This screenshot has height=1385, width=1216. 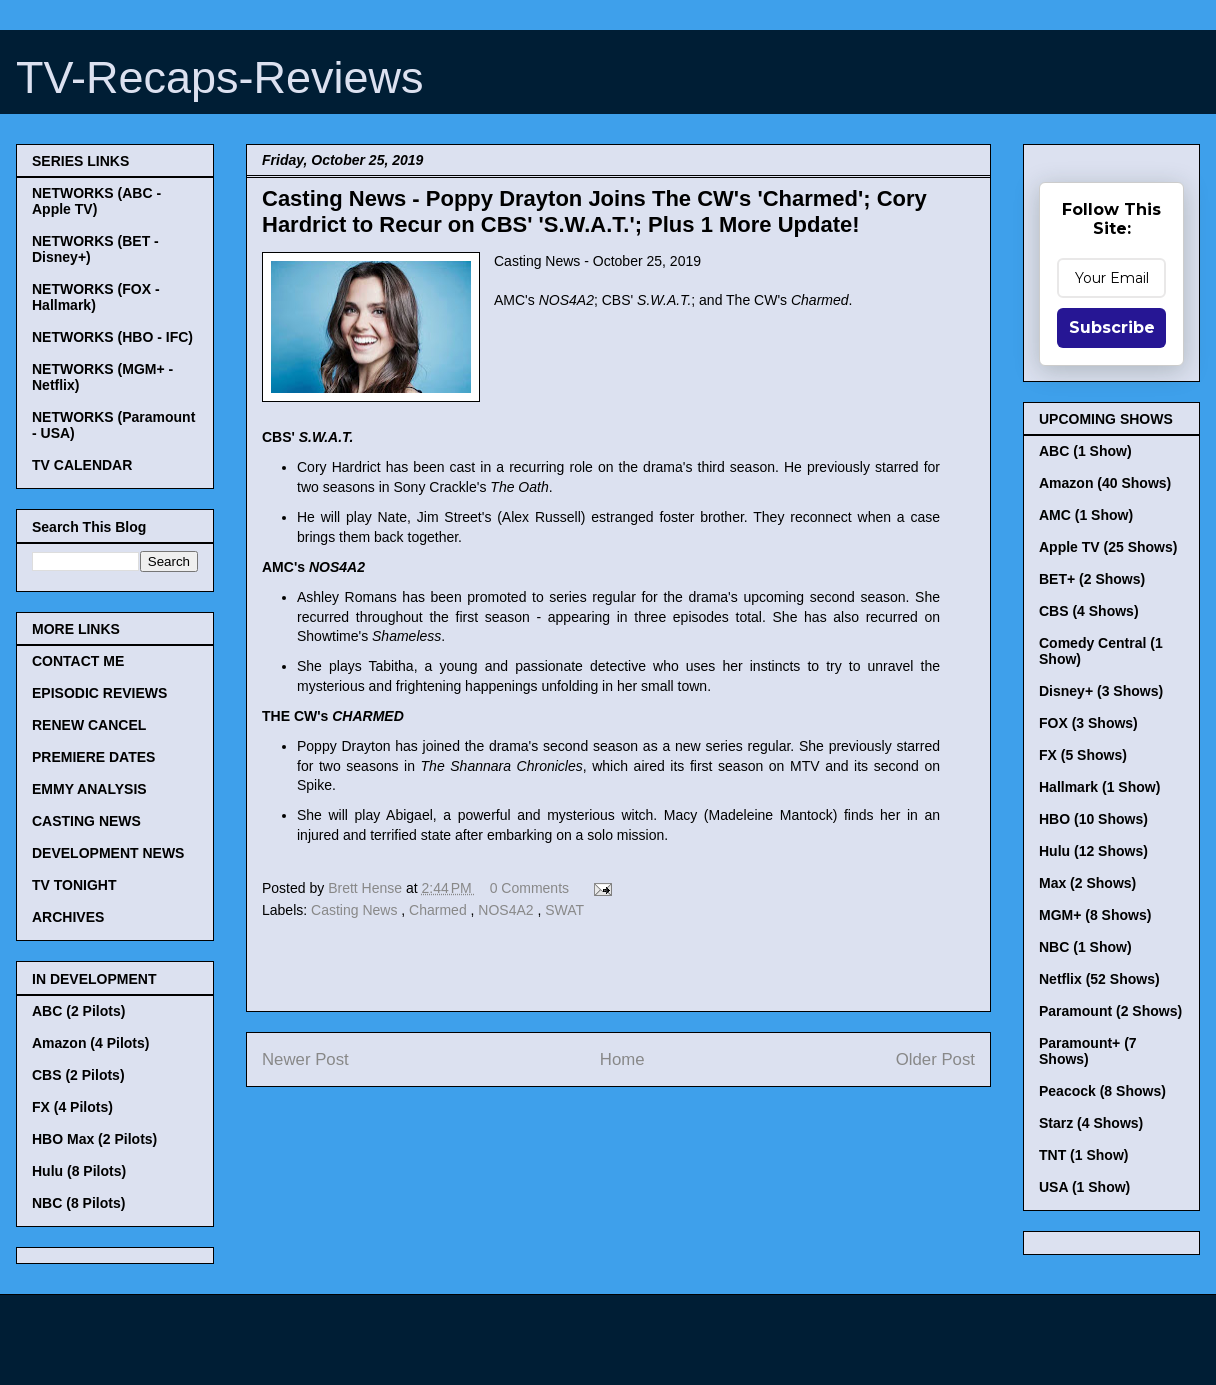 What do you see at coordinates (112, 337) in the screenshot?
I see `NETWORKS (HBO - IFC)` at bounding box center [112, 337].